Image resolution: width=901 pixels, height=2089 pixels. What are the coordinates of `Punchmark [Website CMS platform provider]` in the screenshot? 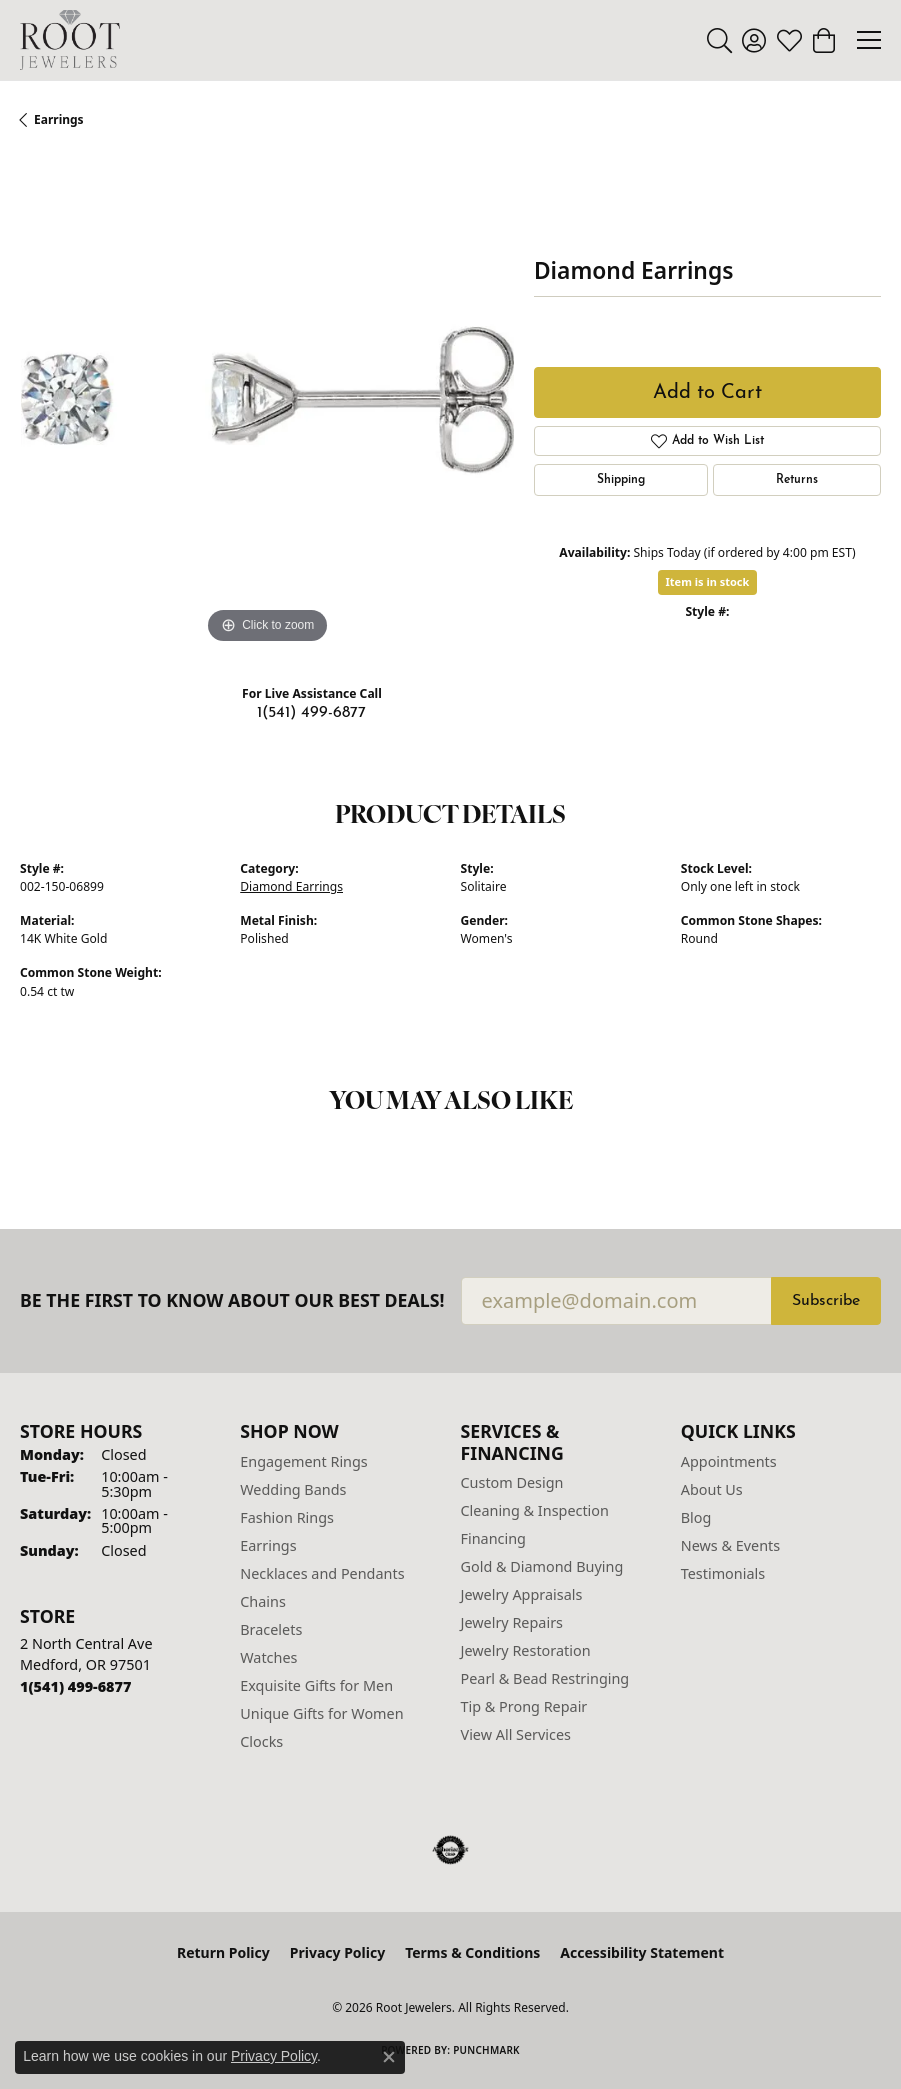 It's located at (486, 2050).